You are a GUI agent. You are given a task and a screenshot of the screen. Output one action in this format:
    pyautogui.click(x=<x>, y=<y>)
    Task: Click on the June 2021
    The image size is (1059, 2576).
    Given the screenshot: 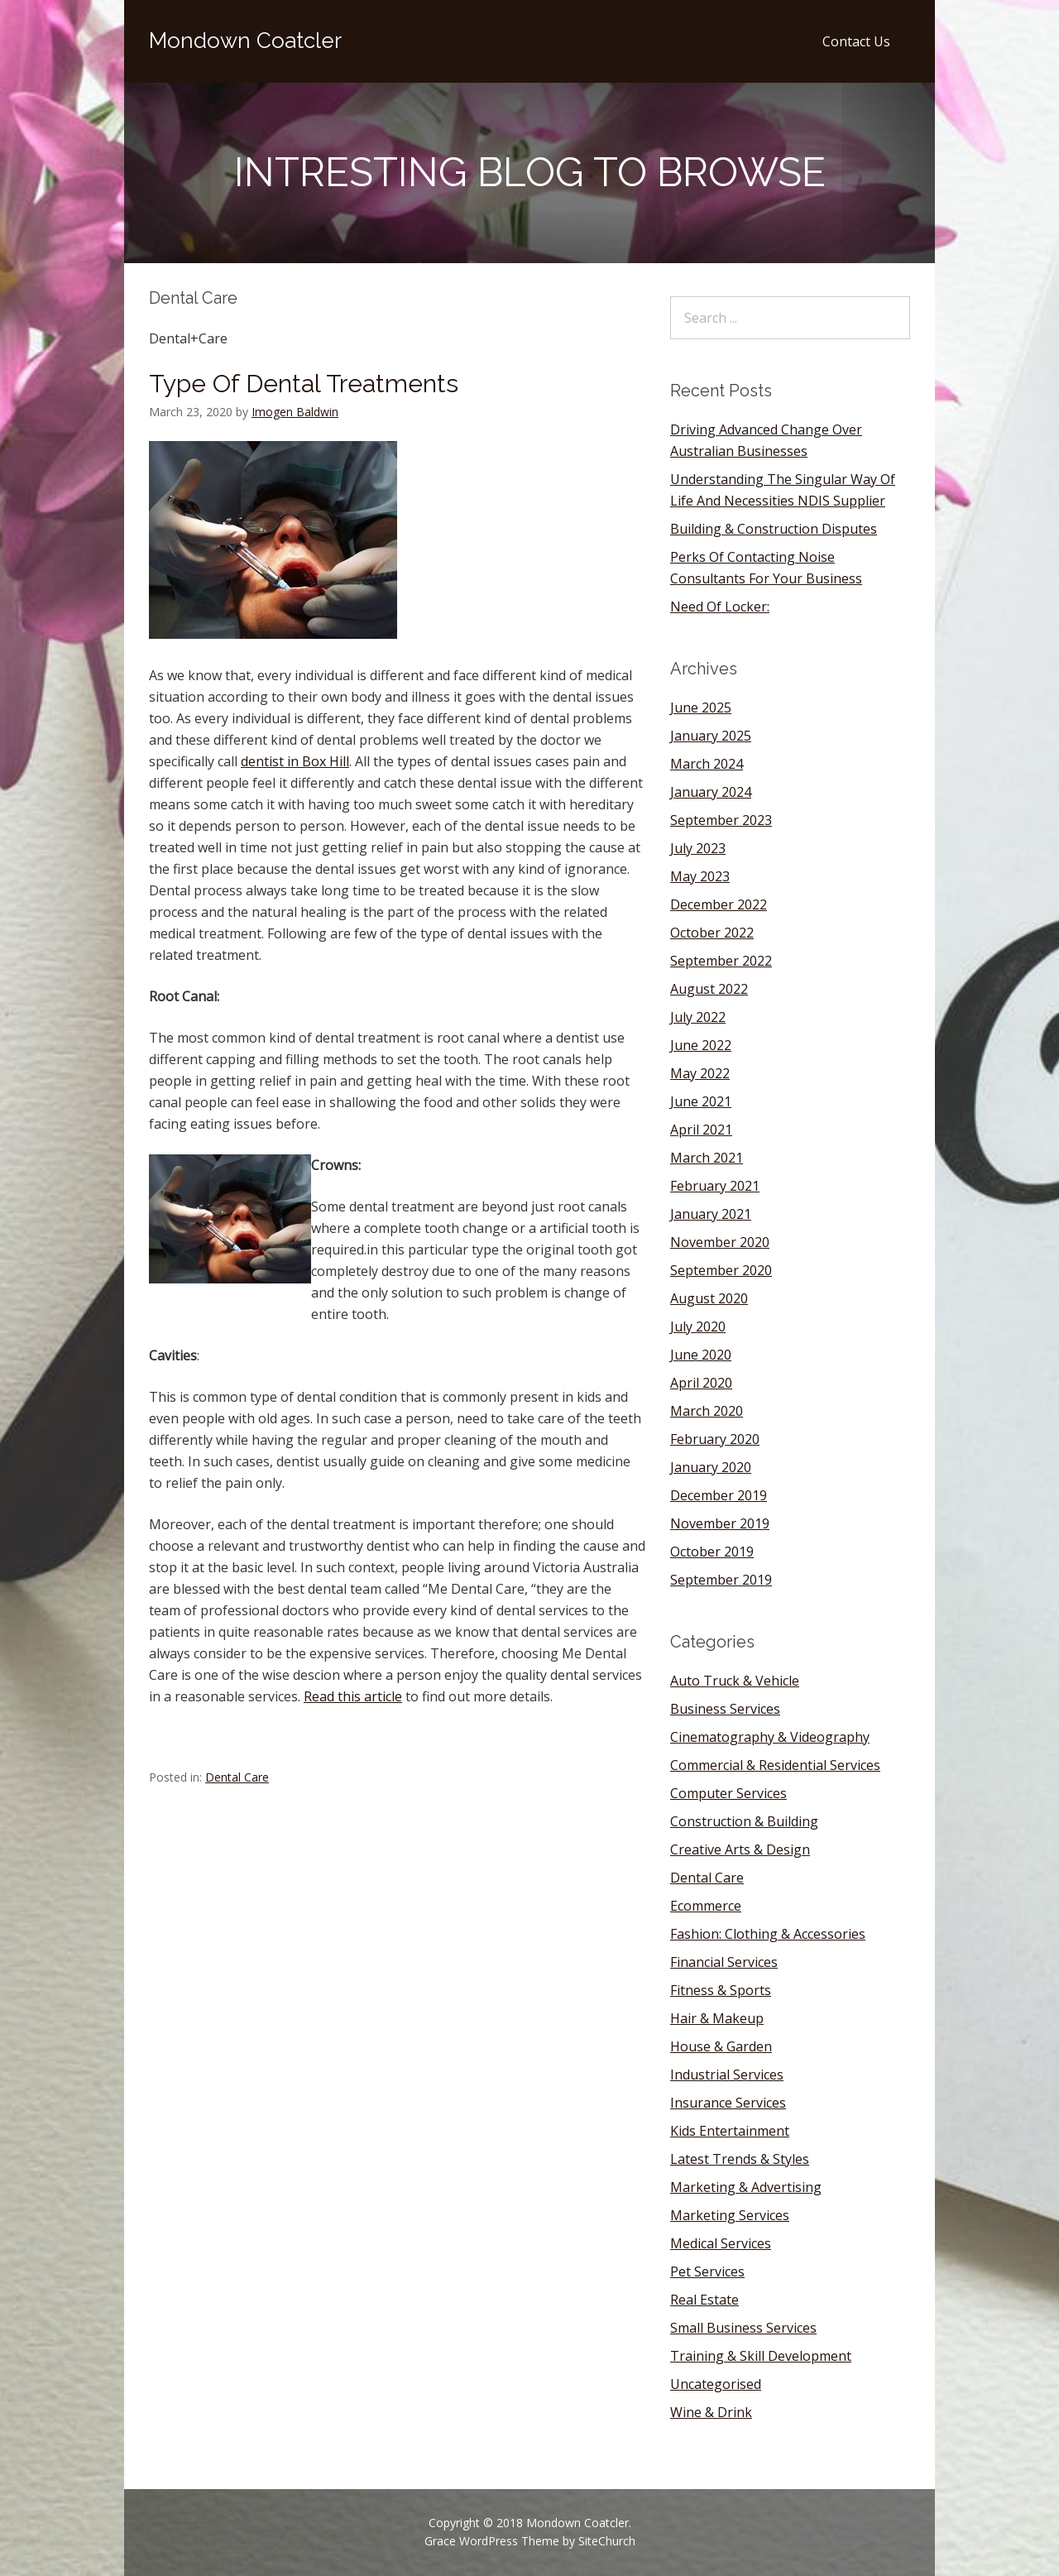 What is the action you would take?
    pyautogui.click(x=700, y=1101)
    